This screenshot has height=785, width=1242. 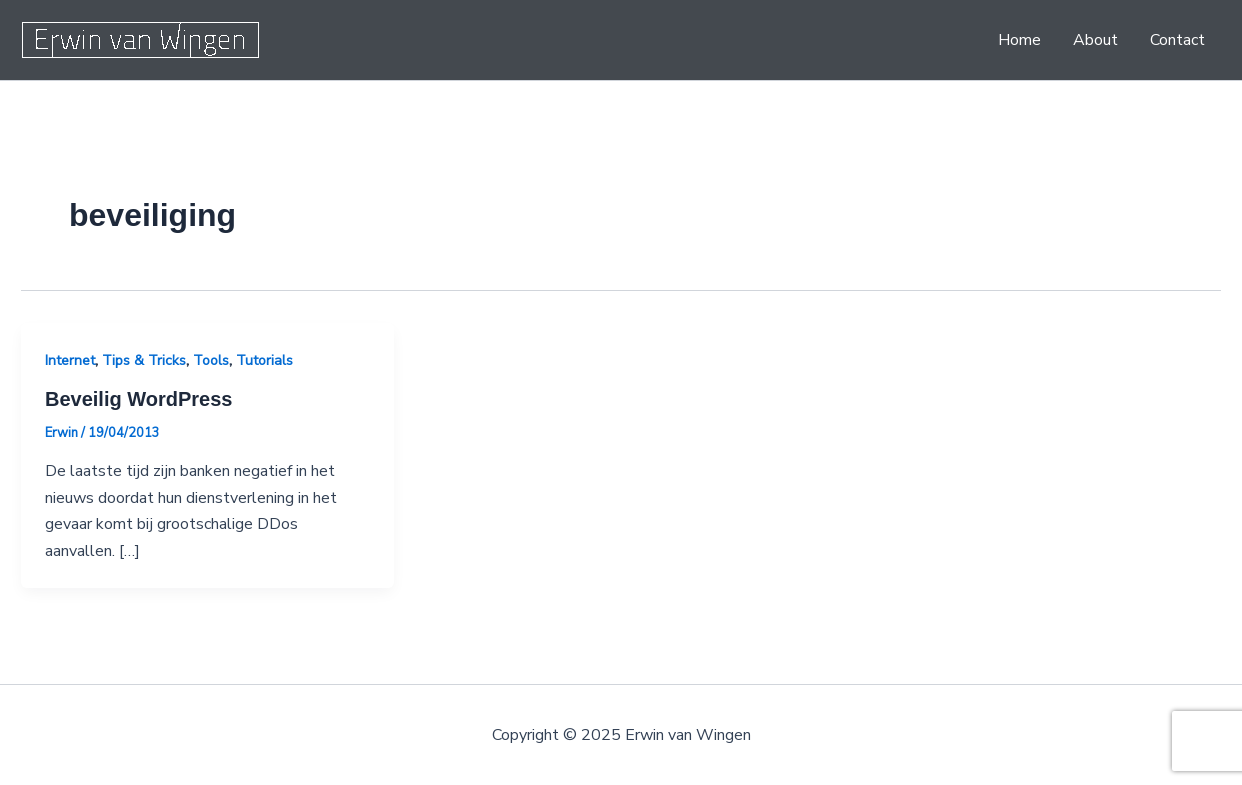 What do you see at coordinates (264, 360) in the screenshot?
I see `Tutorials` at bounding box center [264, 360].